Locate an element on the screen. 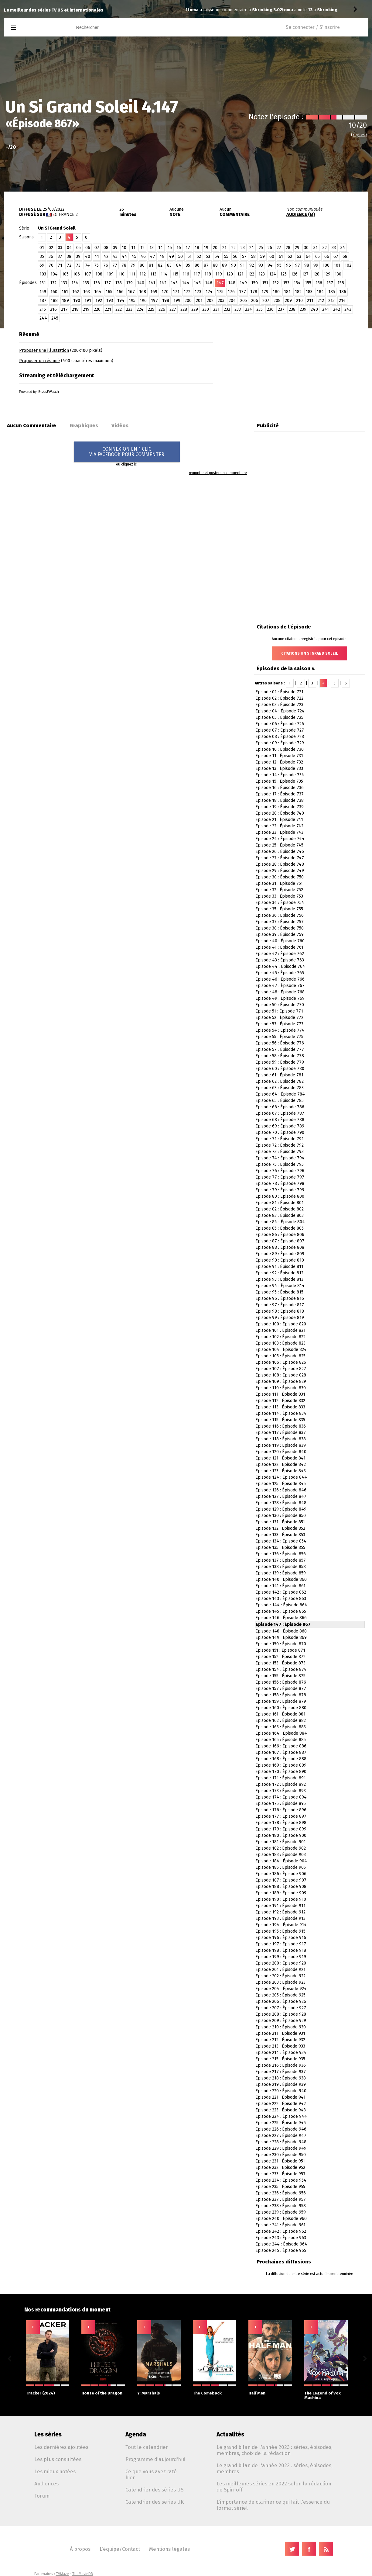 Image resolution: width=372 pixels, height=2576 pixels. 28 is located at coordinates (288, 247).